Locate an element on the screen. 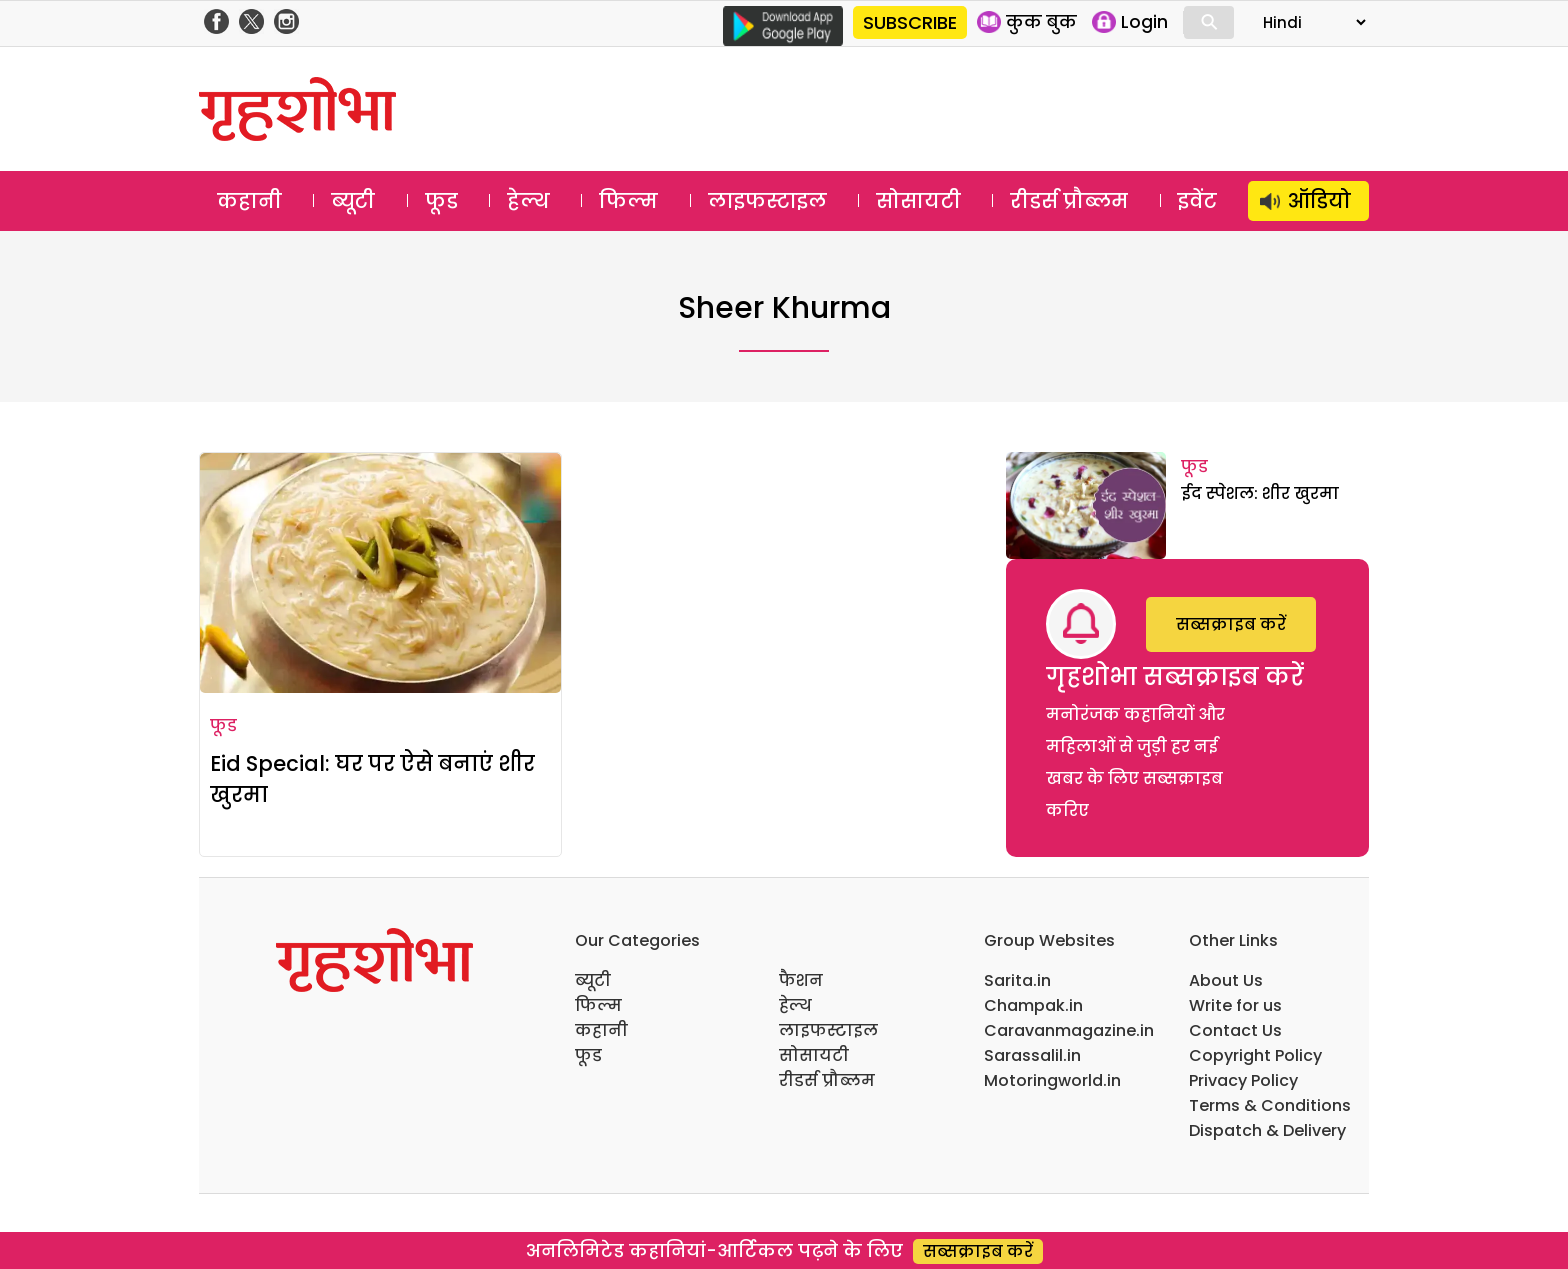 This screenshot has width=1568, height=1269. [ईद स्पेशल: शीर खुरमा] is located at coordinates (1086, 505).